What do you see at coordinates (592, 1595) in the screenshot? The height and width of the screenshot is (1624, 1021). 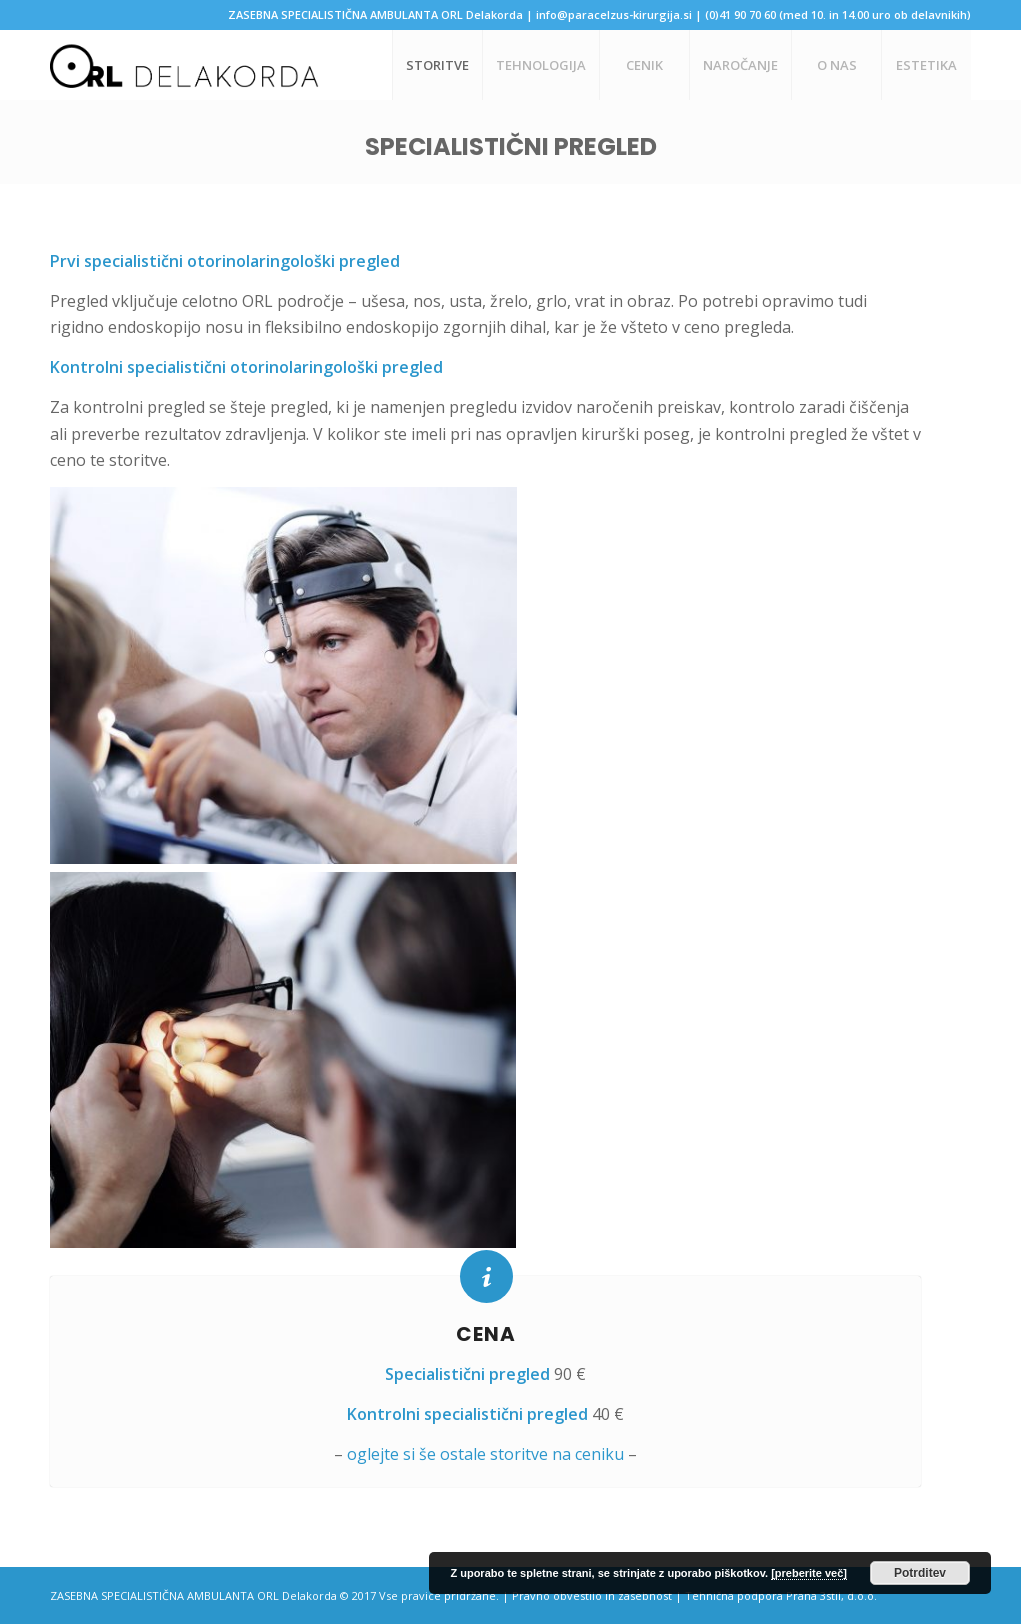 I see `Pravno obvestilo in zasebnost` at bounding box center [592, 1595].